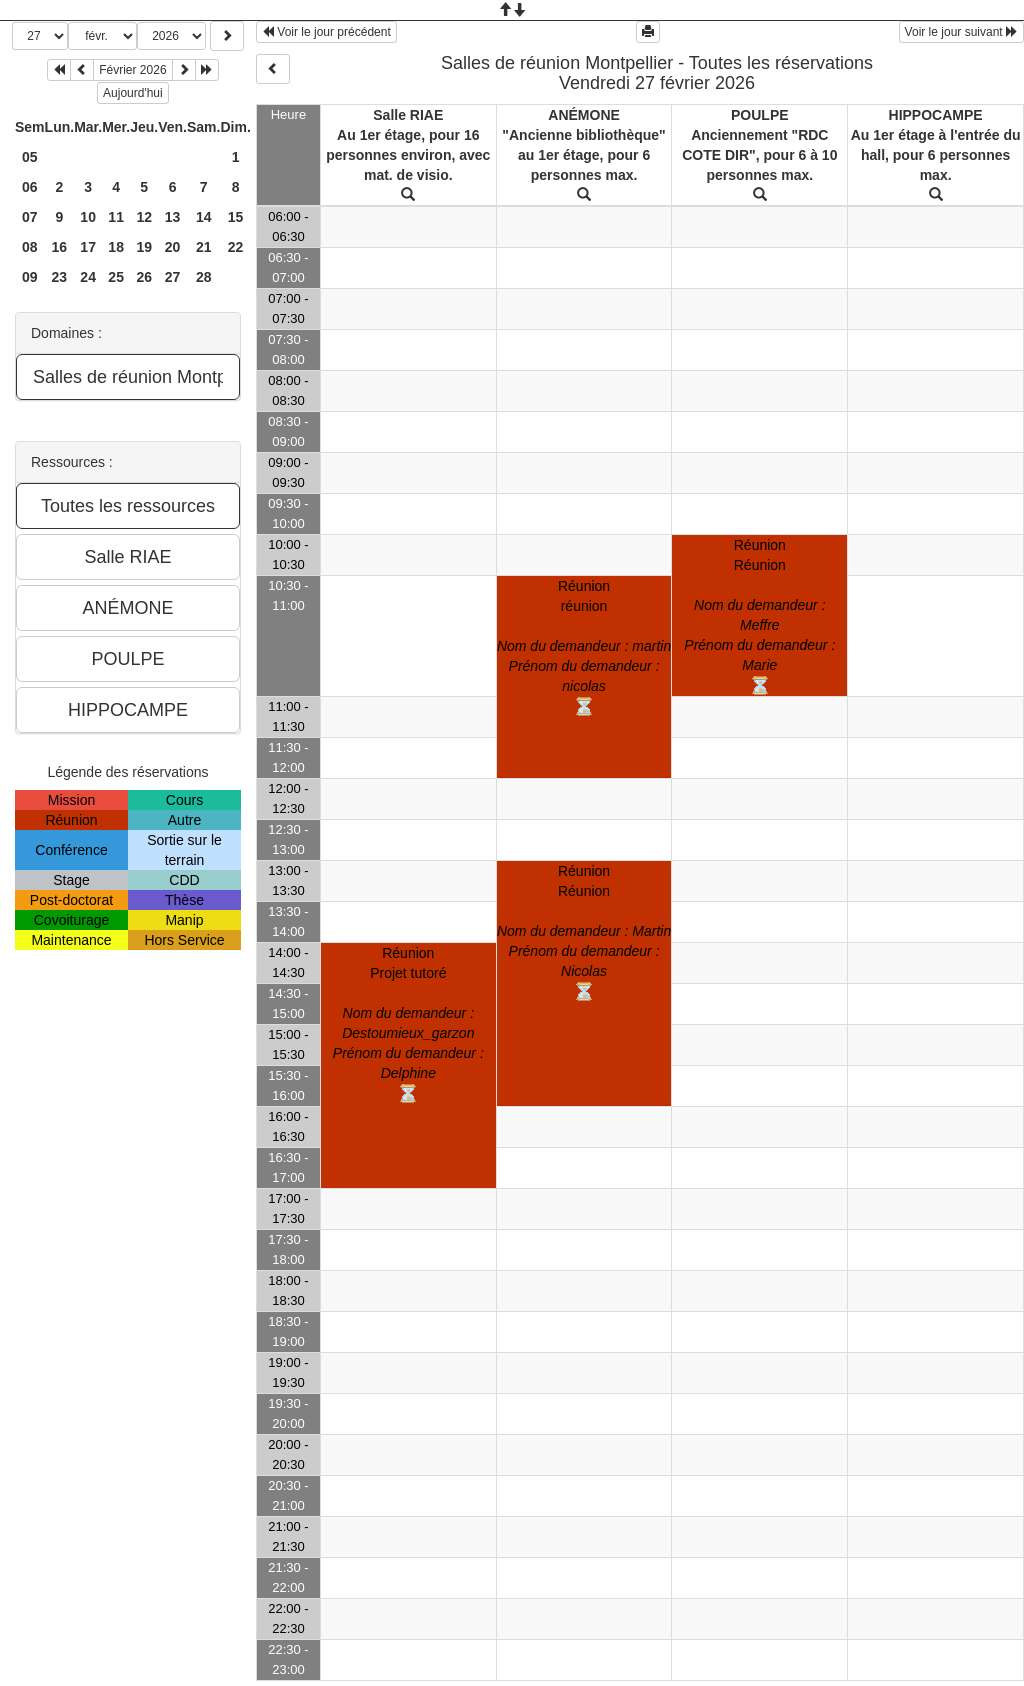 Image resolution: width=1024 pixels, height=1686 pixels. What do you see at coordinates (30, 247) in the screenshot?
I see `08` at bounding box center [30, 247].